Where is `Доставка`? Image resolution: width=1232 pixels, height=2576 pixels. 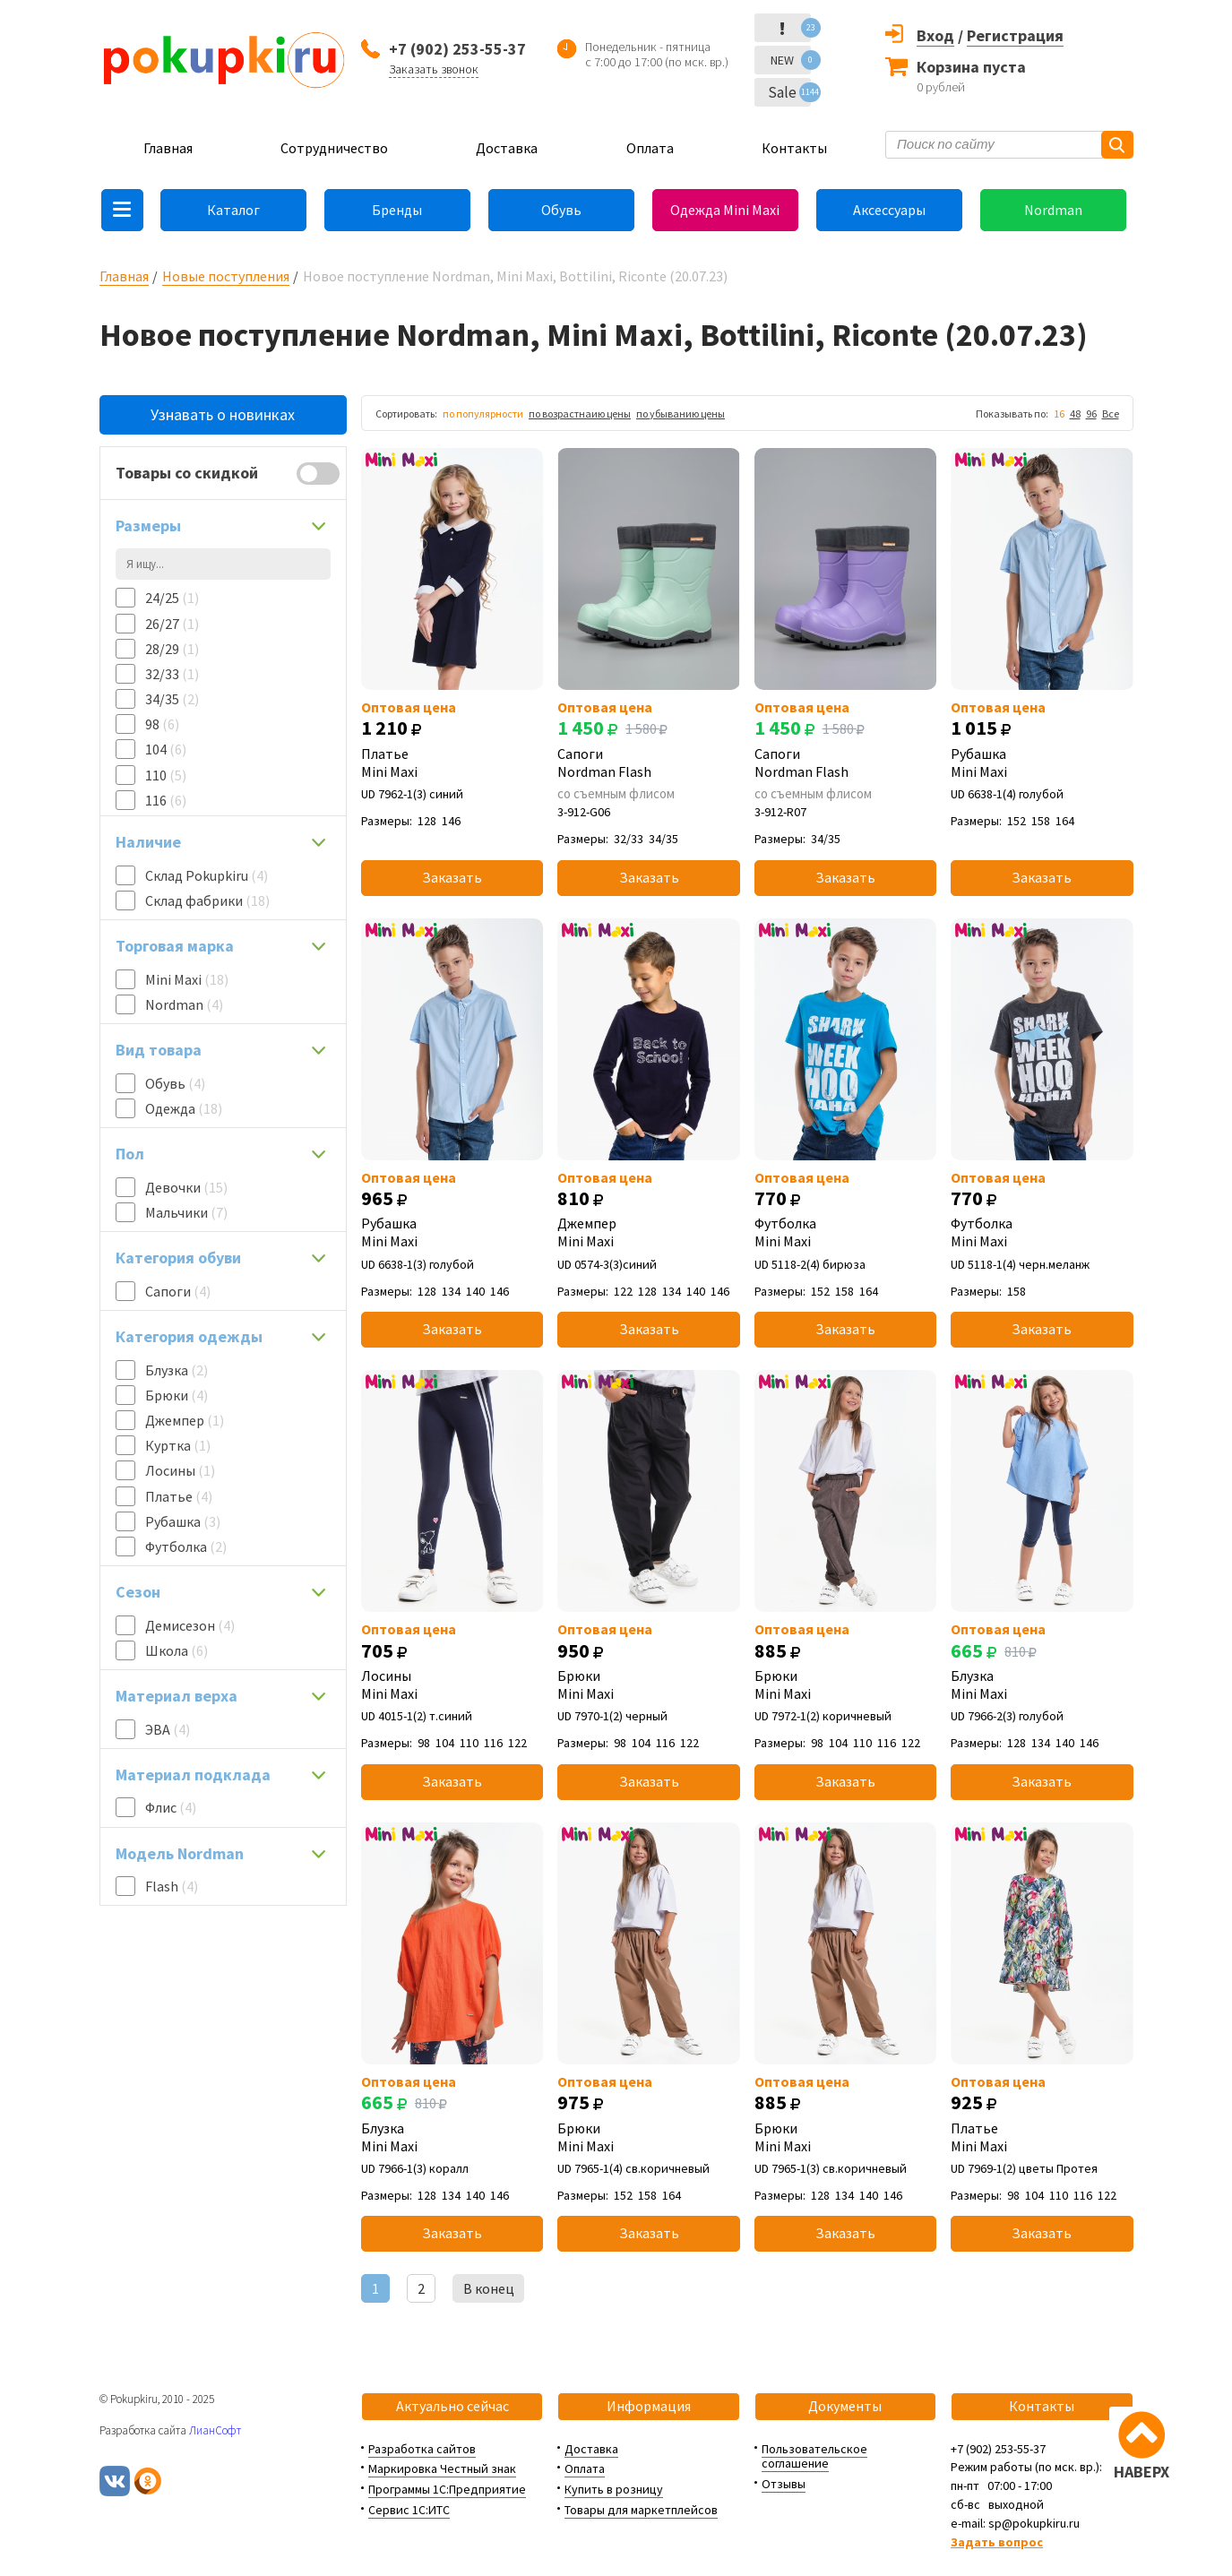
Доставка is located at coordinates (507, 148).